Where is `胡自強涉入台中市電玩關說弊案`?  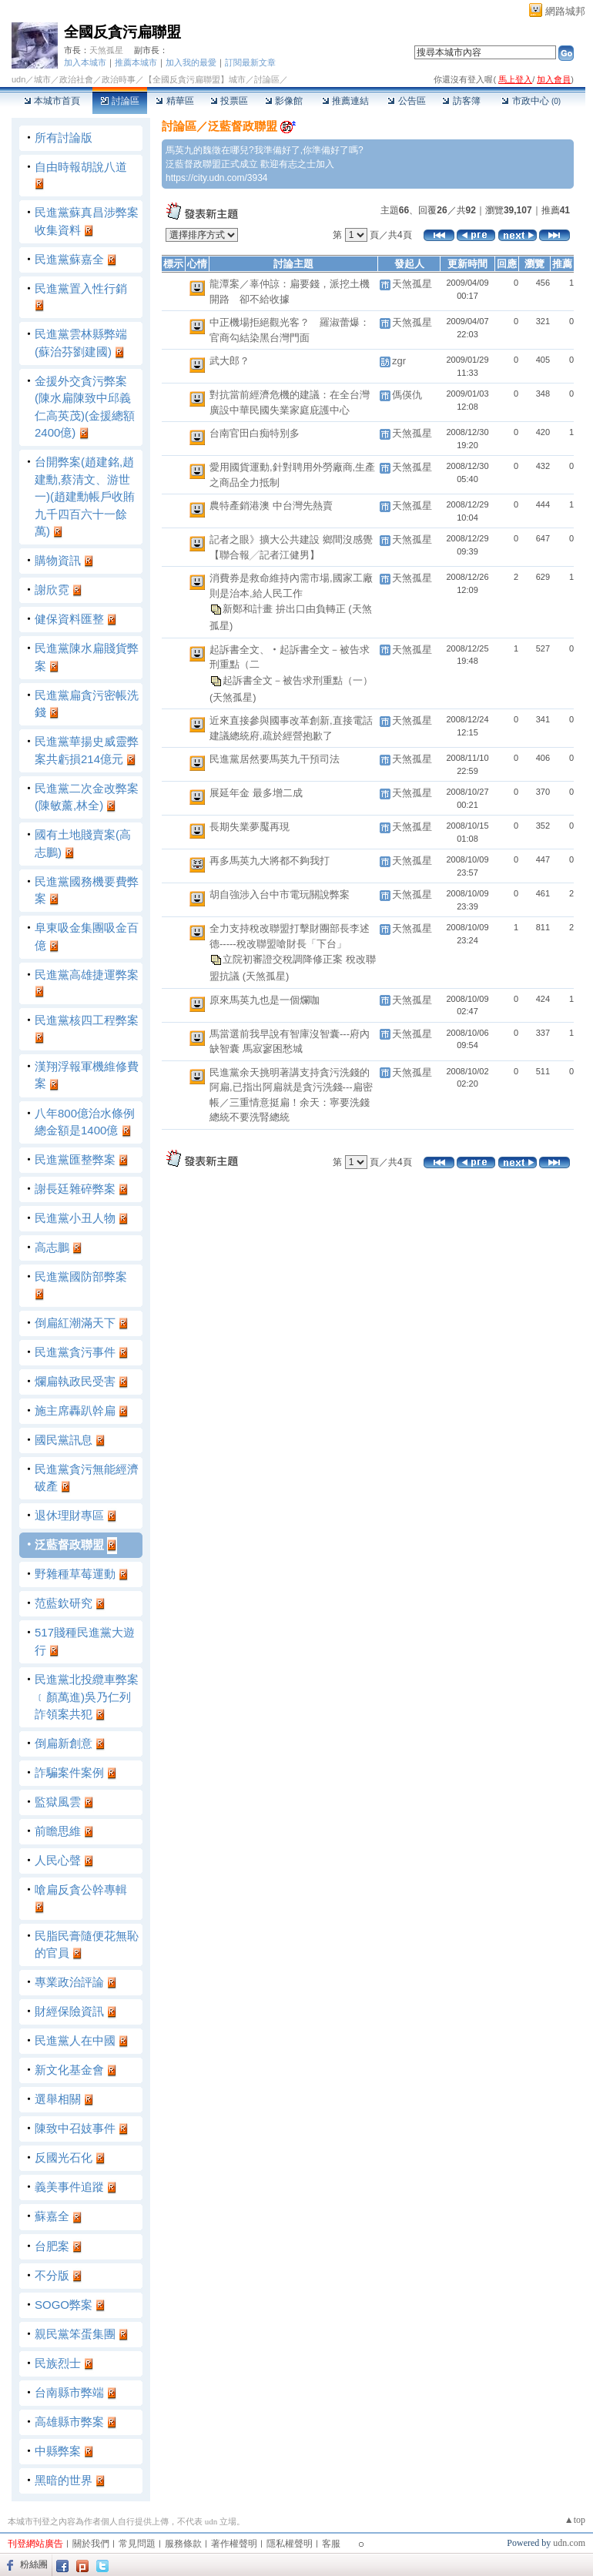 胡自強涉入台中市電玩關說弊案 is located at coordinates (279, 894).